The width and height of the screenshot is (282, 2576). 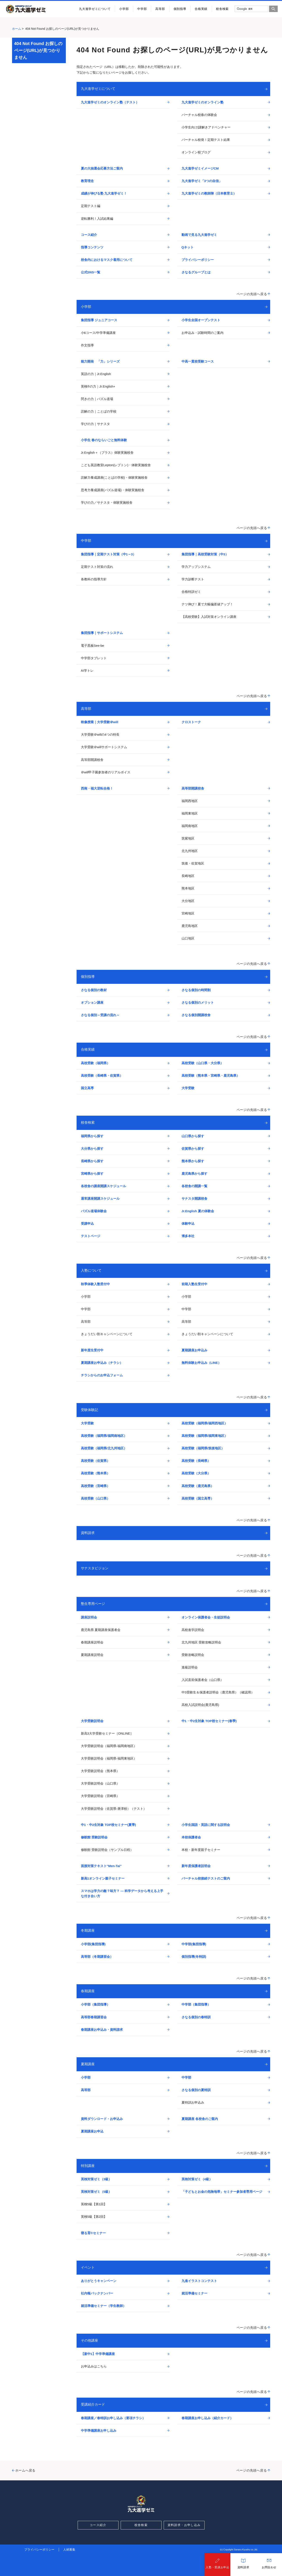 I want to click on 校舎検索, so click(x=222, y=9).